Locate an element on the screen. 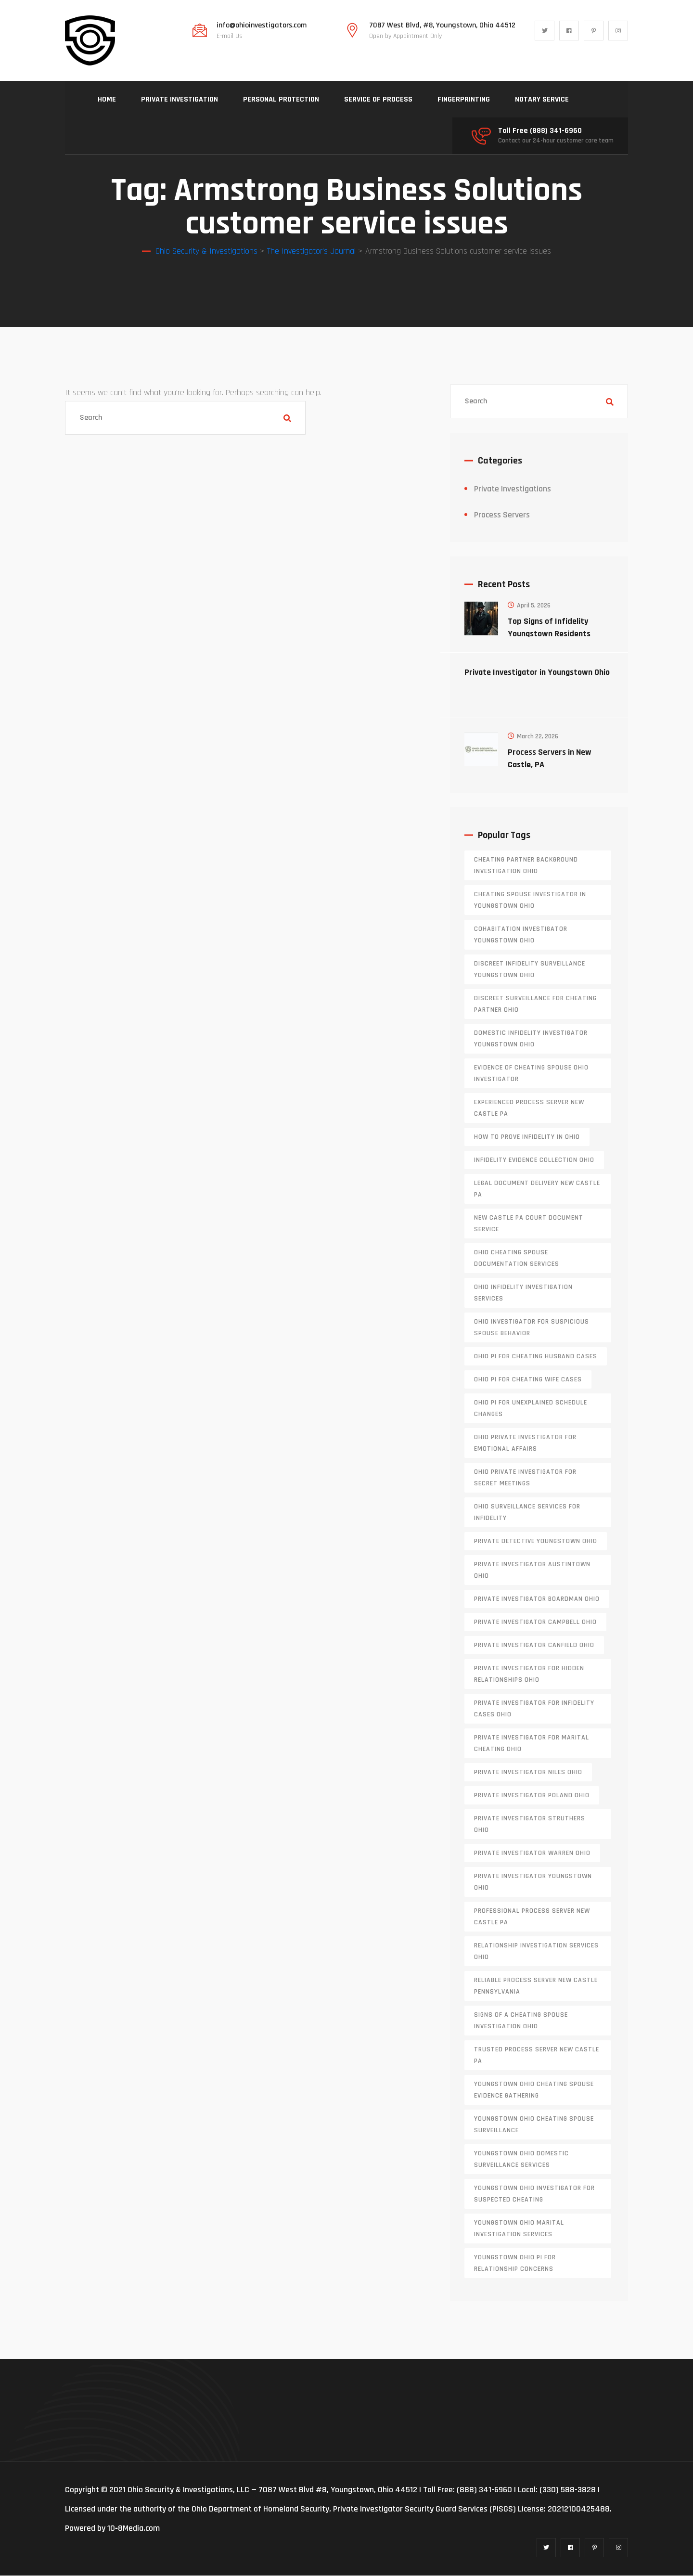 The image size is (693, 2576). Process Servers in New Castle, PA is located at coordinates (549, 759).